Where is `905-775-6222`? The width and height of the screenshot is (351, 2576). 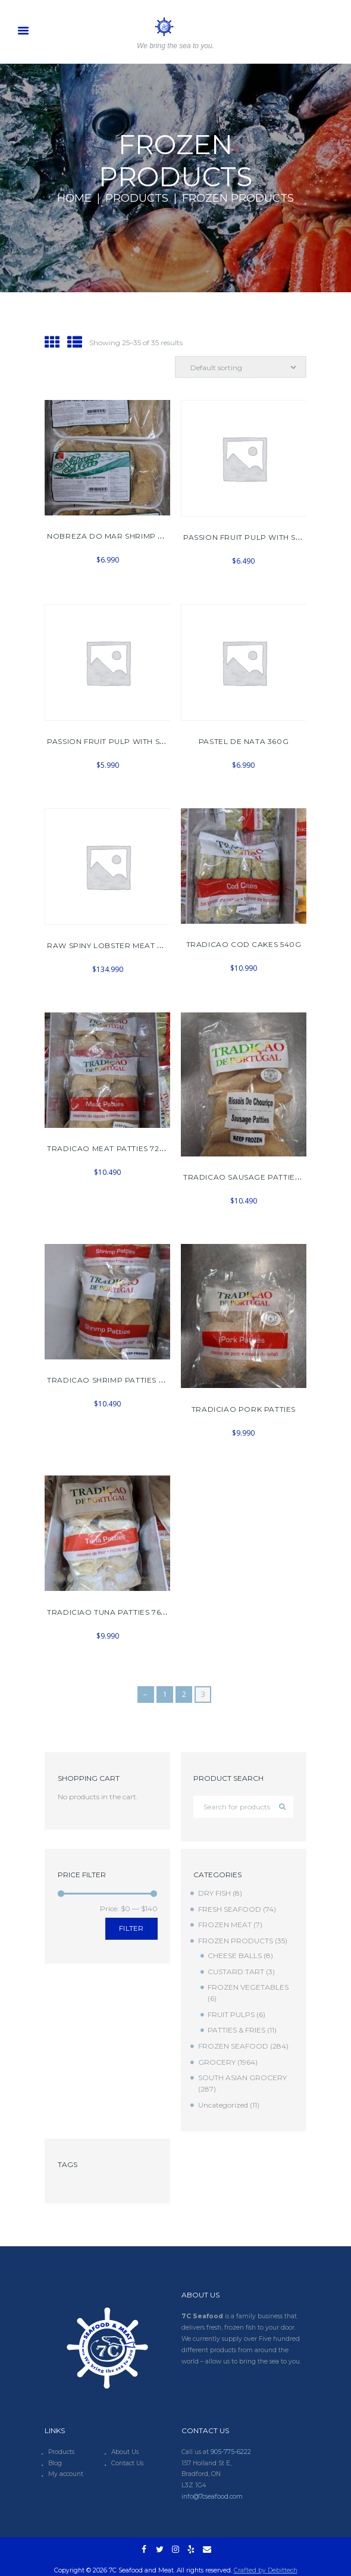
905-775-6222 is located at coordinates (231, 2452).